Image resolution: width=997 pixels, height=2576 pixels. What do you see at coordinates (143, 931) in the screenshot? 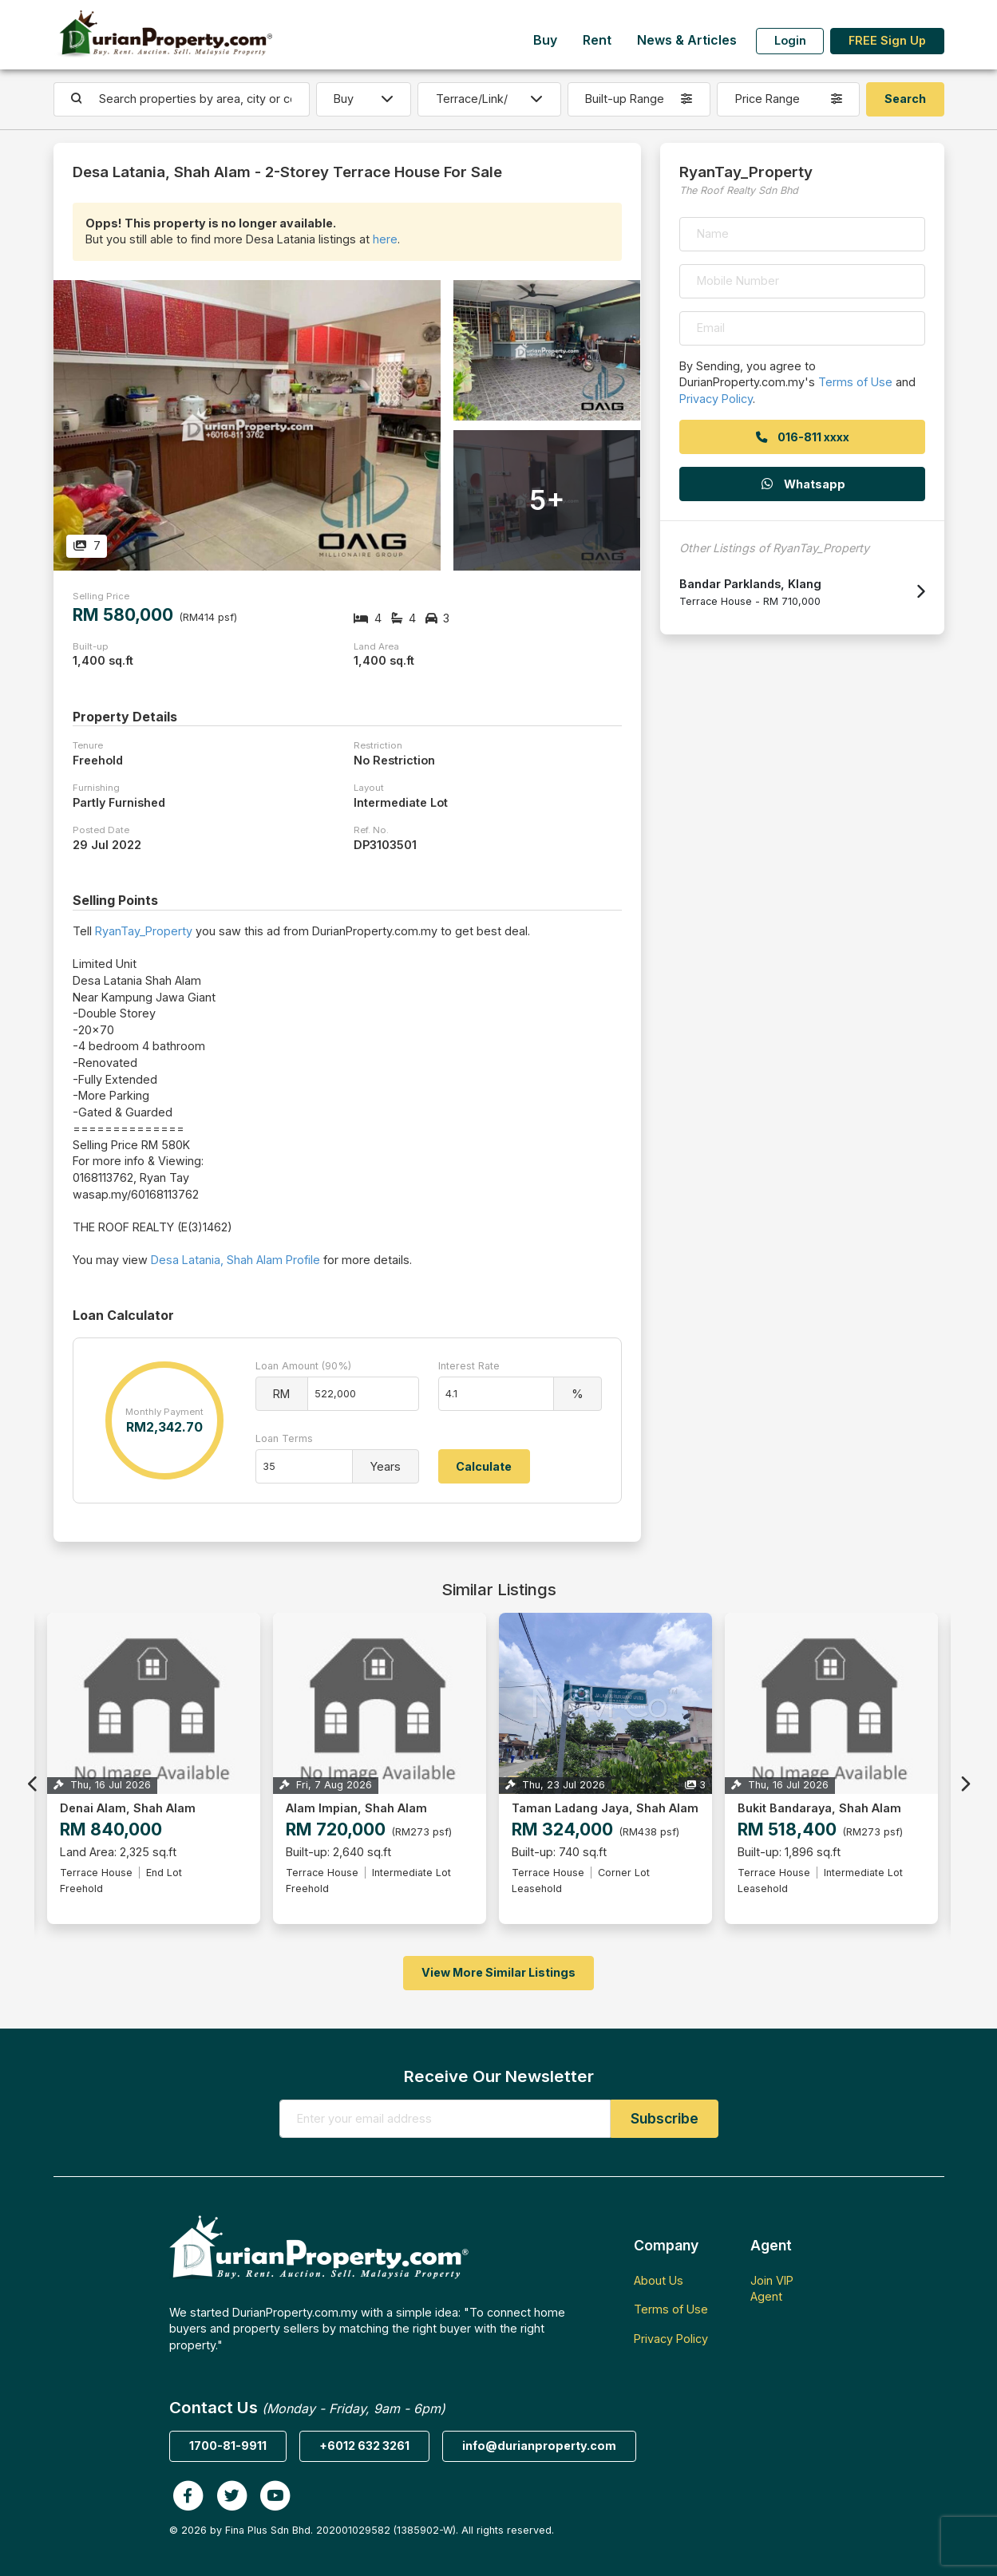
I see `RyanTay_Property` at bounding box center [143, 931].